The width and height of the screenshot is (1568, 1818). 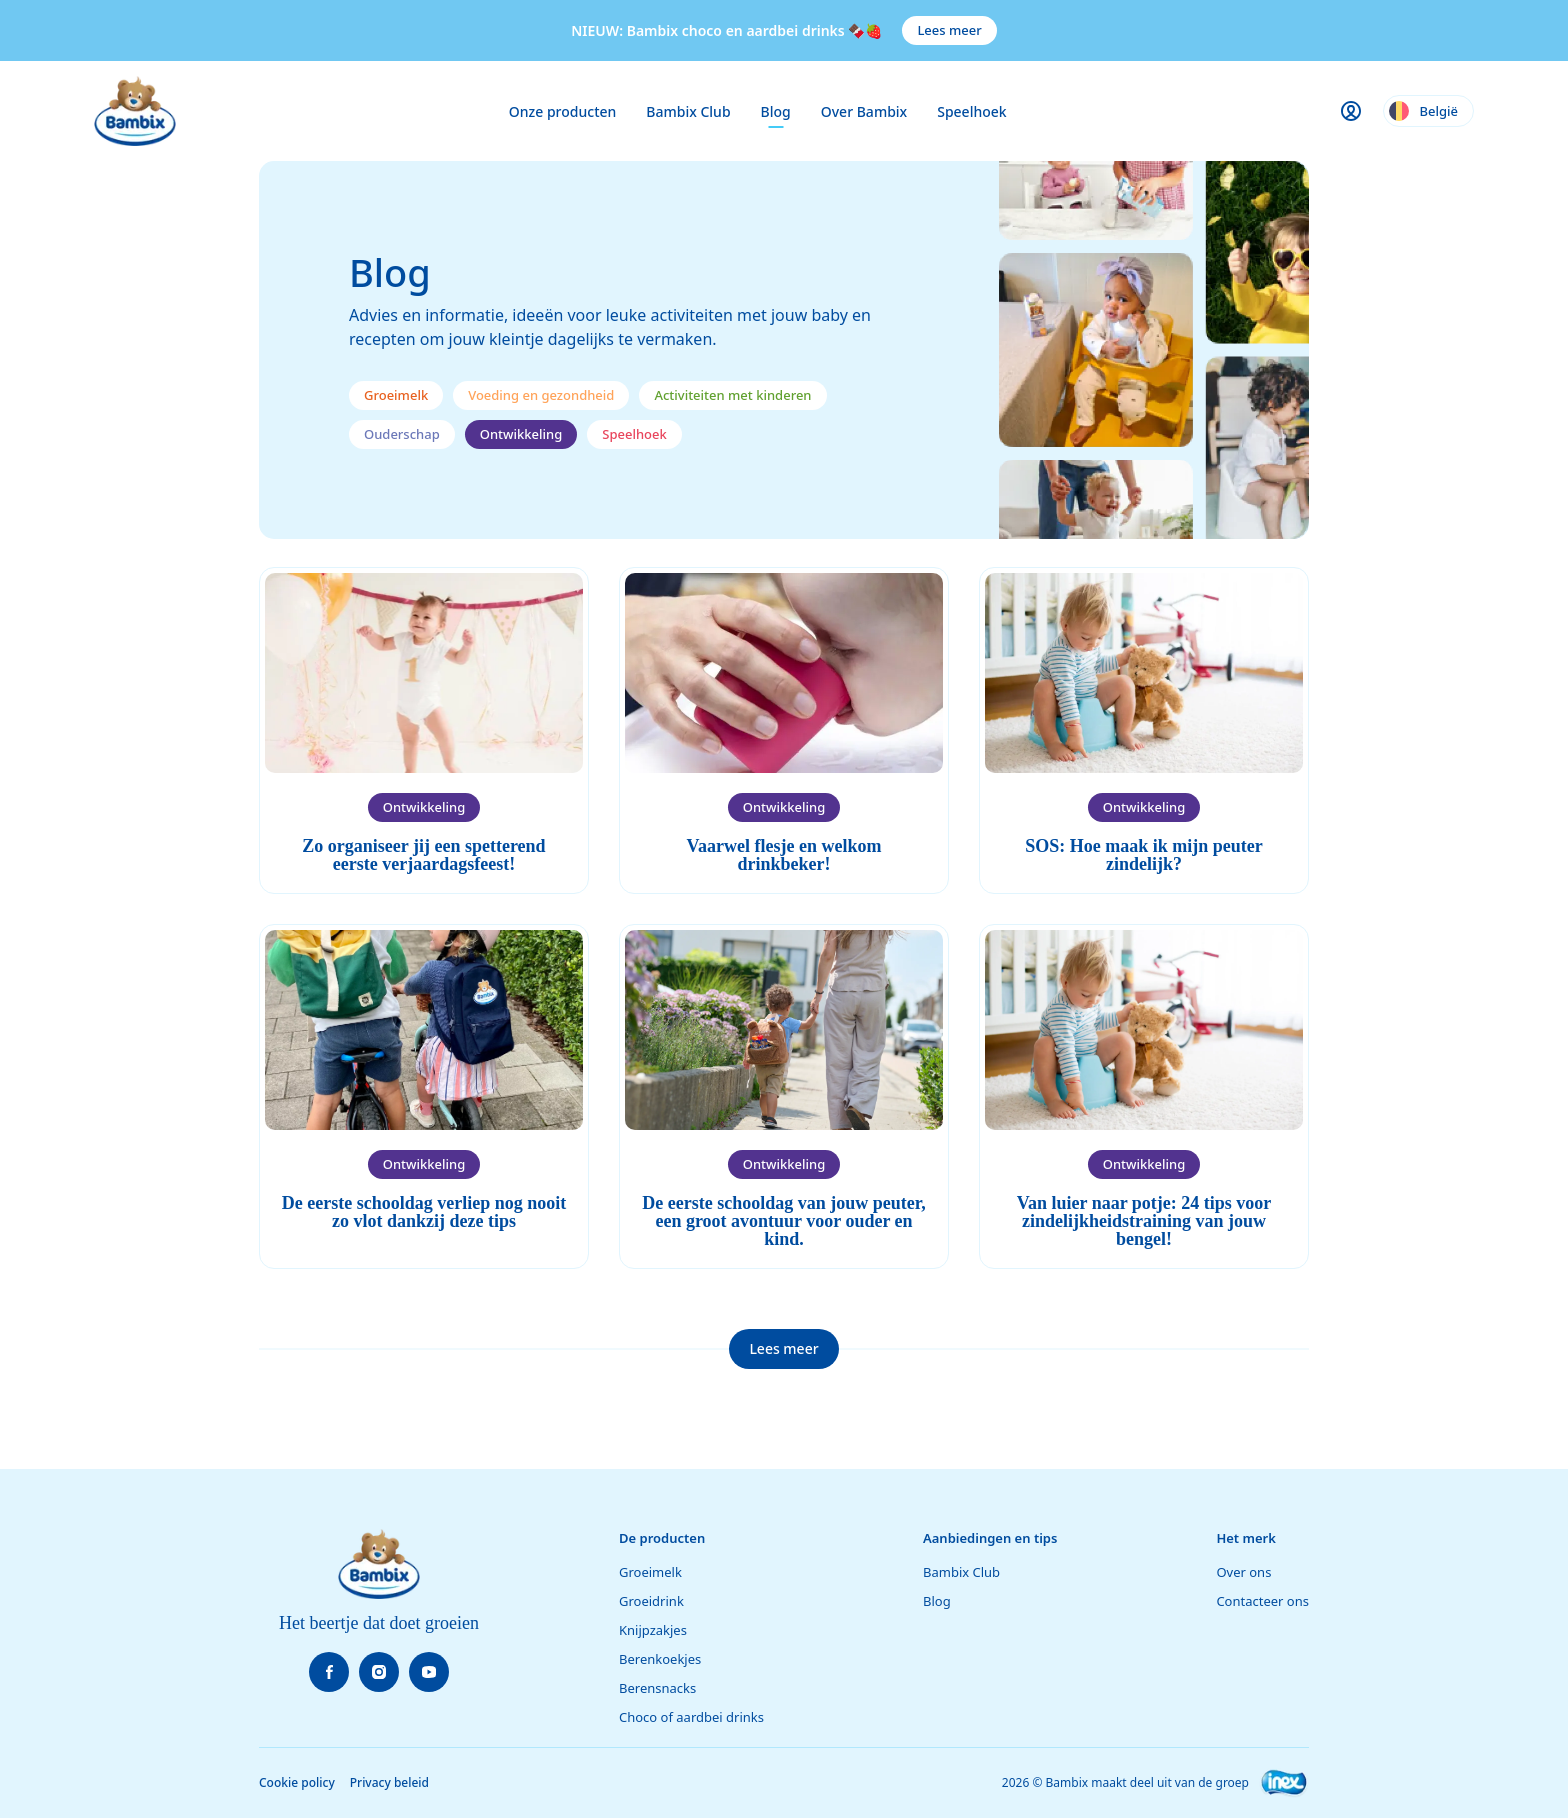 I want to click on Onze producten, so click(x=563, y=111).